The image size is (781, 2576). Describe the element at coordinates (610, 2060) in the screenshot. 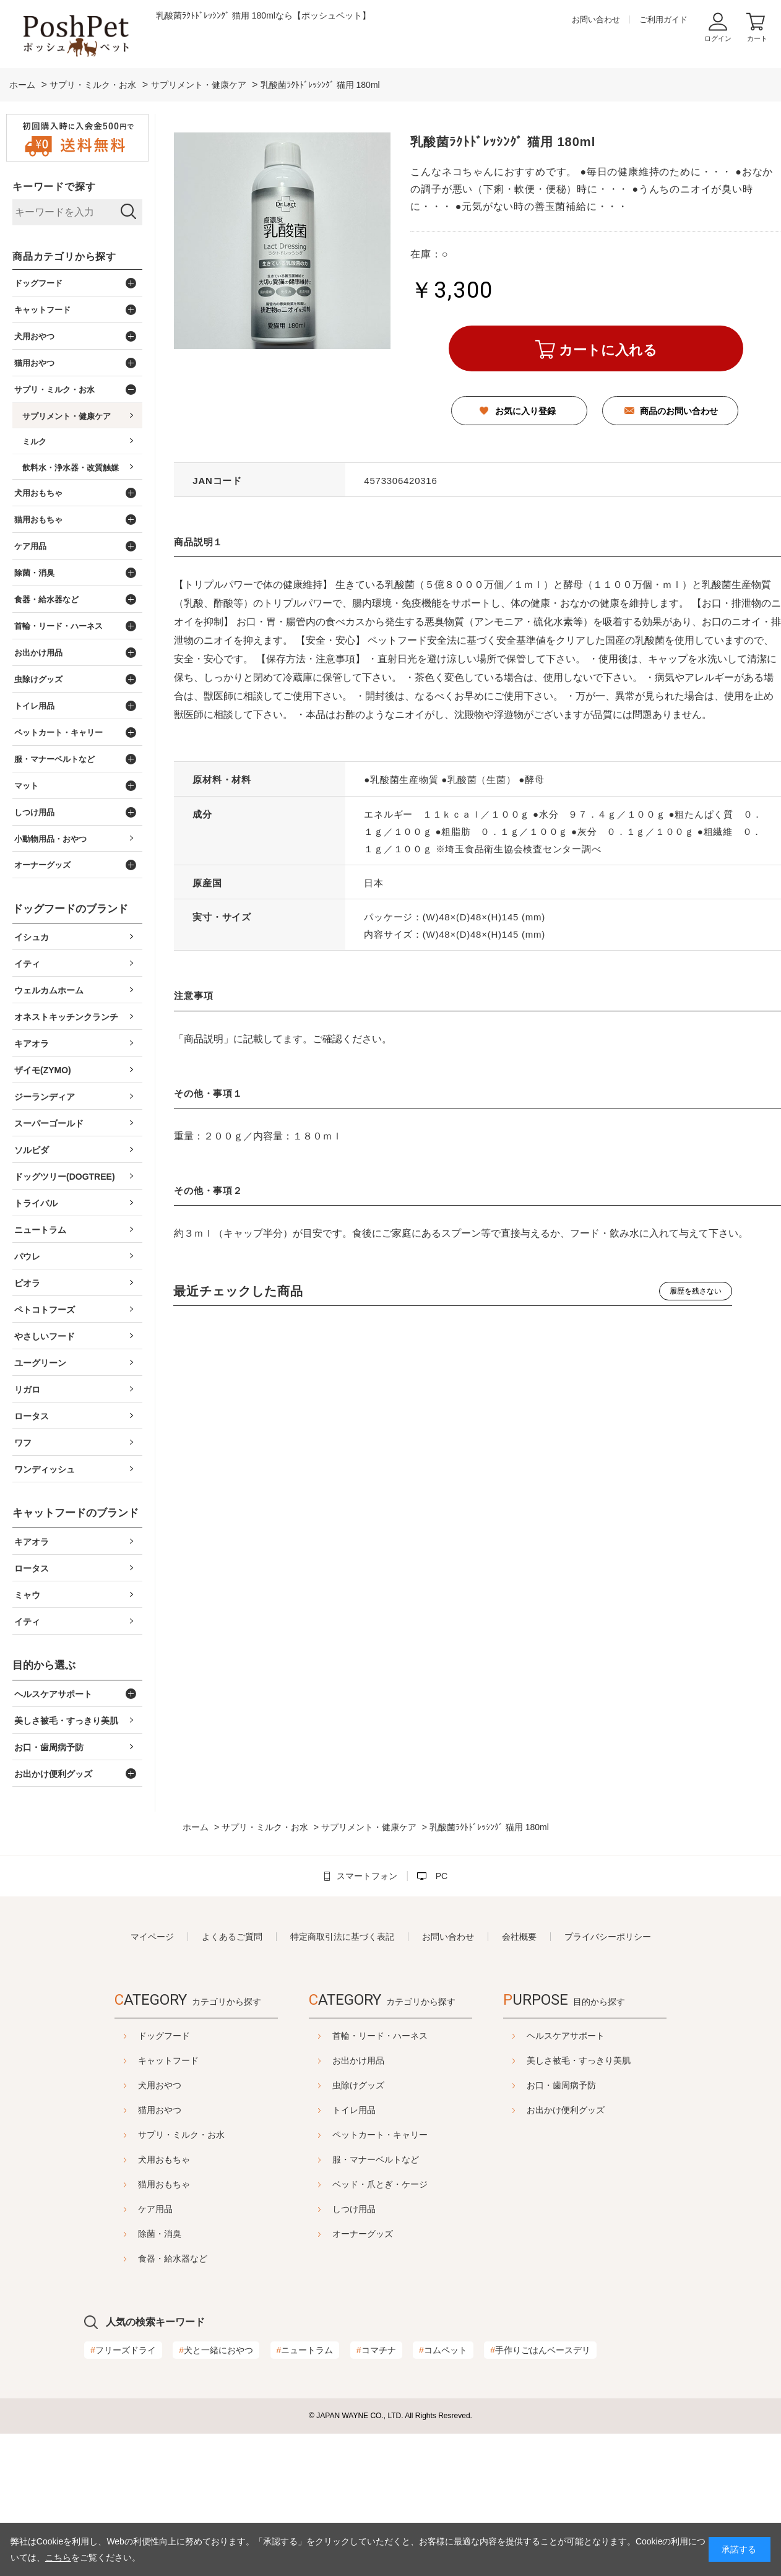

I see `美しさ被毛・すっきり美肌` at that location.